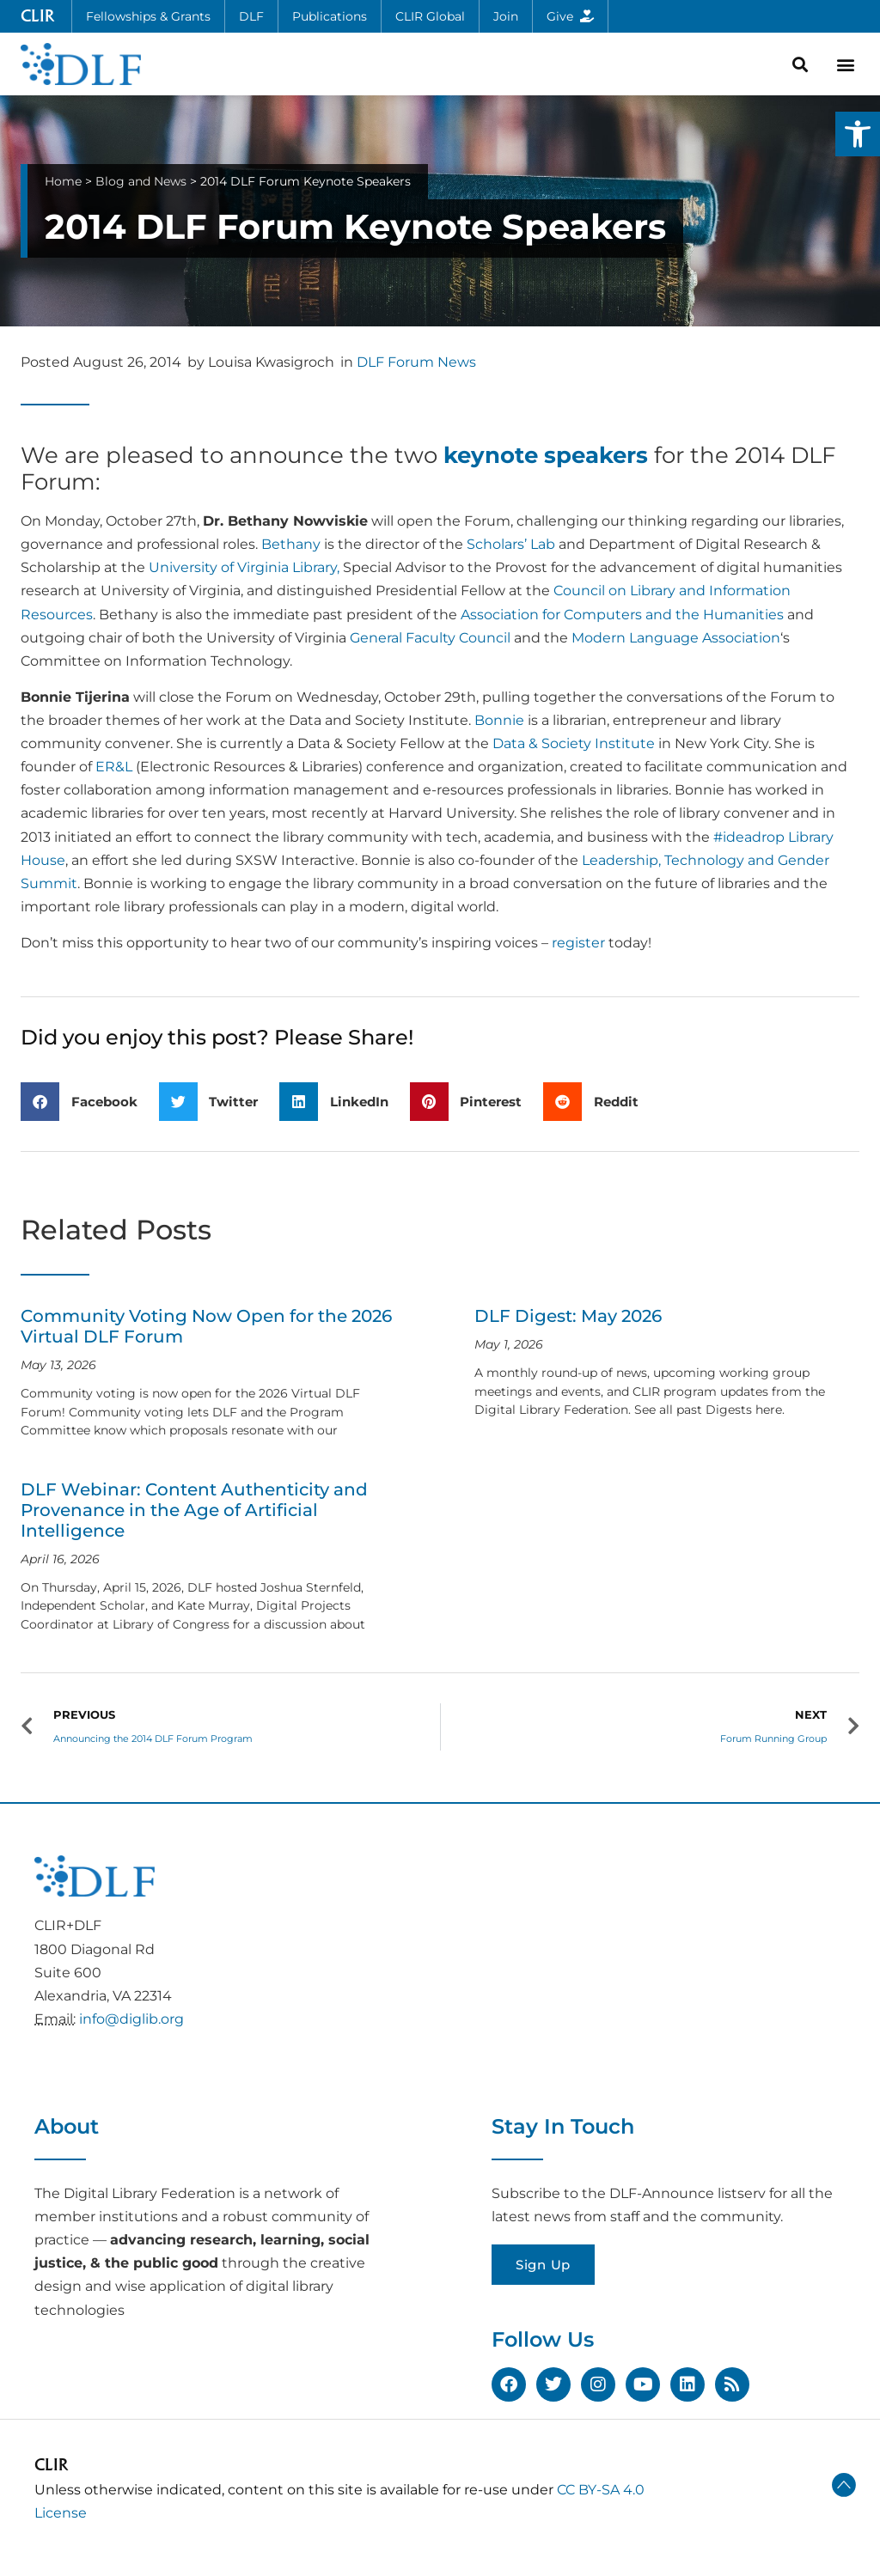 This screenshot has height=2576, width=880. What do you see at coordinates (416, 362) in the screenshot?
I see `DLF Forum News` at bounding box center [416, 362].